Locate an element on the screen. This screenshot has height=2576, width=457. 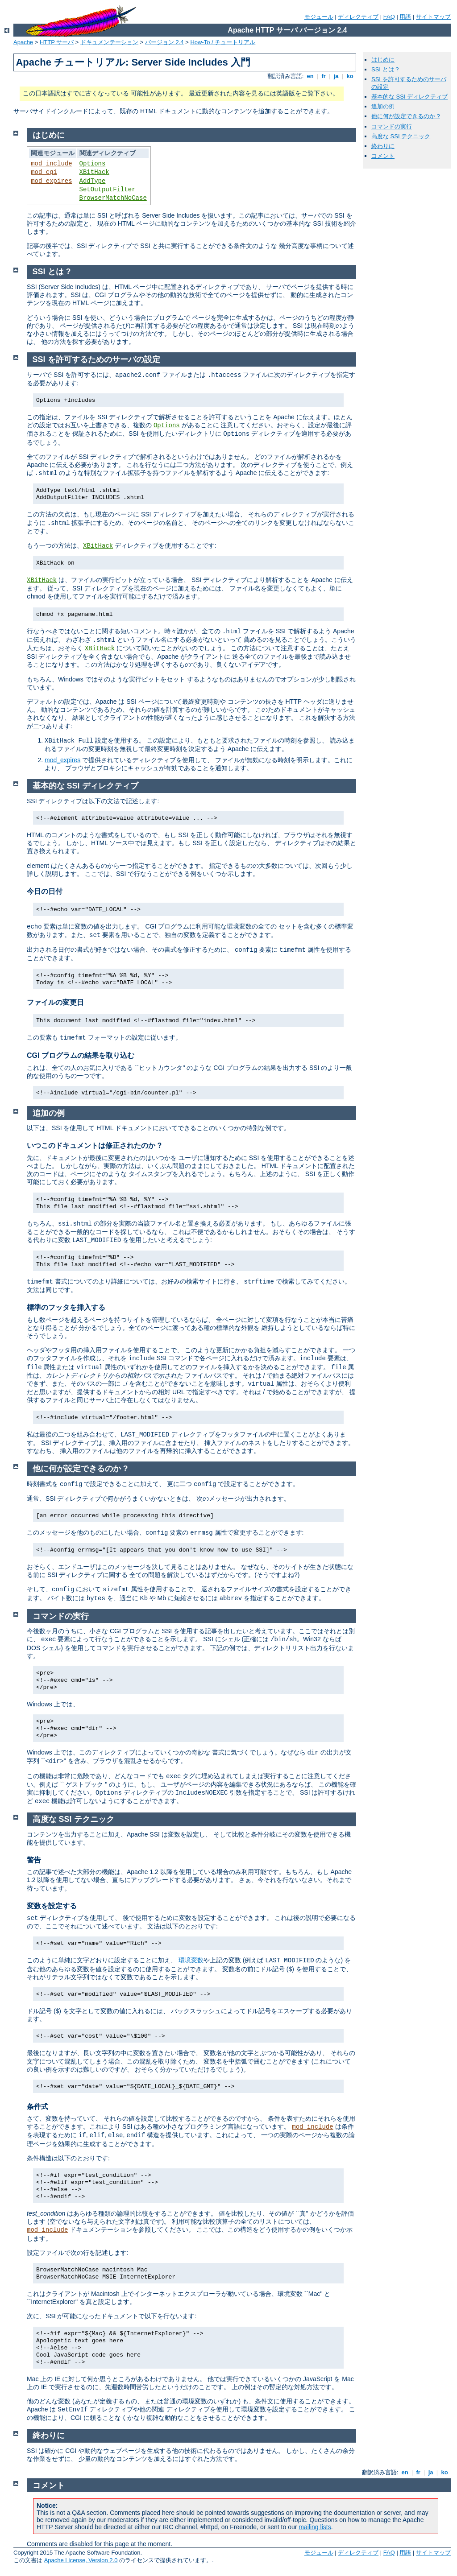
基本的な SSI ディレクティブ is located at coordinates (409, 96).